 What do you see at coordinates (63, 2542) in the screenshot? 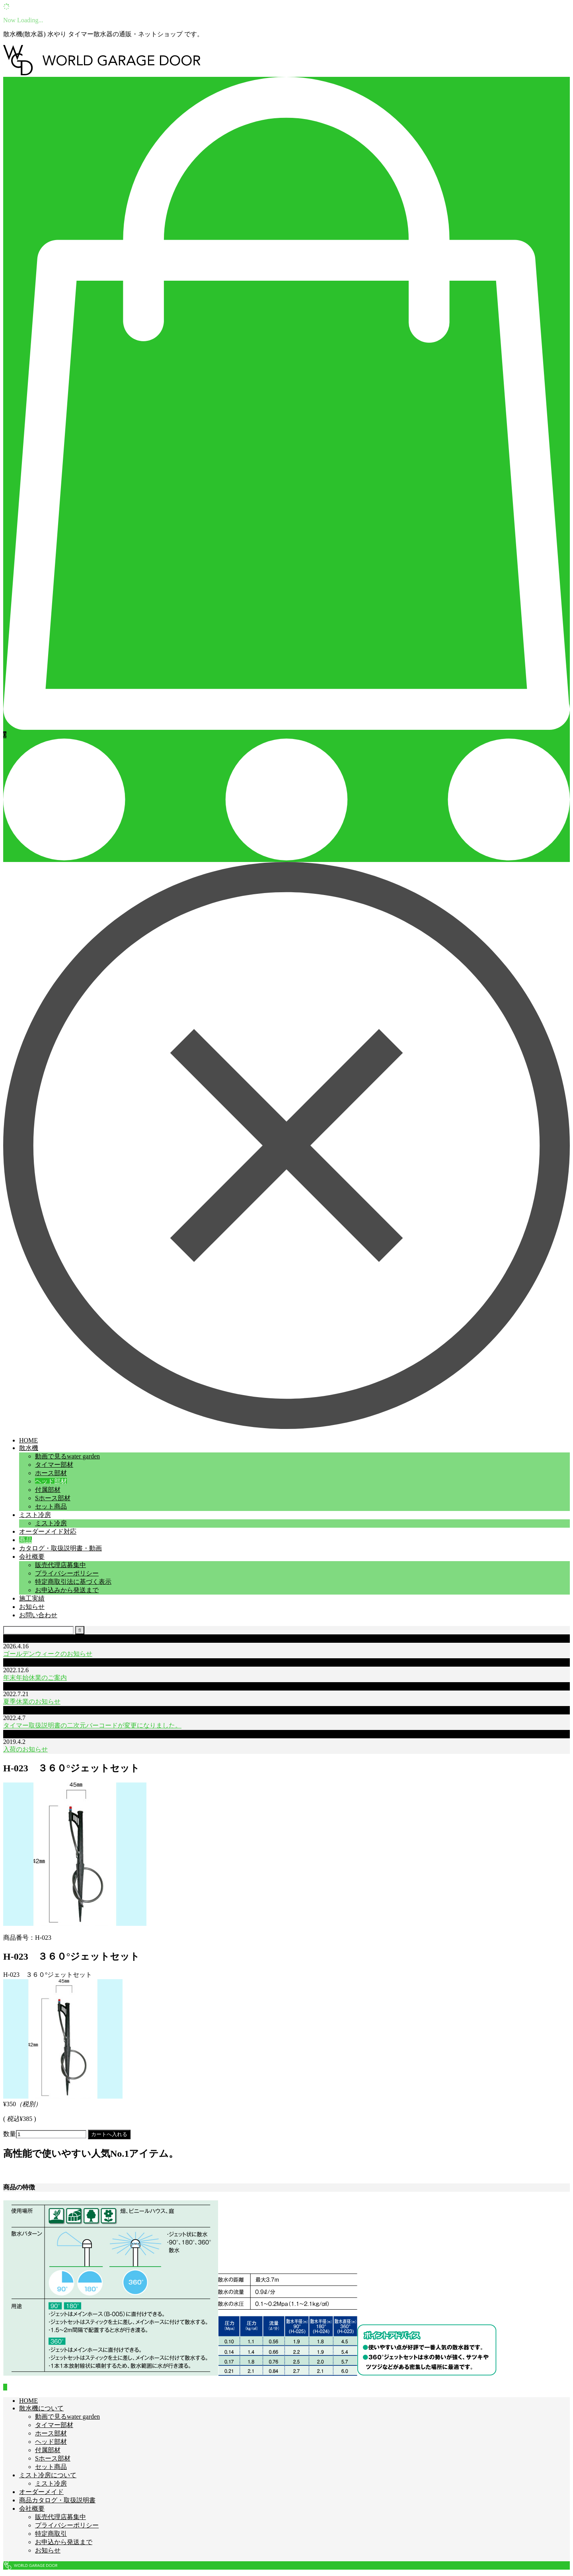
I see `お申込から発送まで` at bounding box center [63, 2542].